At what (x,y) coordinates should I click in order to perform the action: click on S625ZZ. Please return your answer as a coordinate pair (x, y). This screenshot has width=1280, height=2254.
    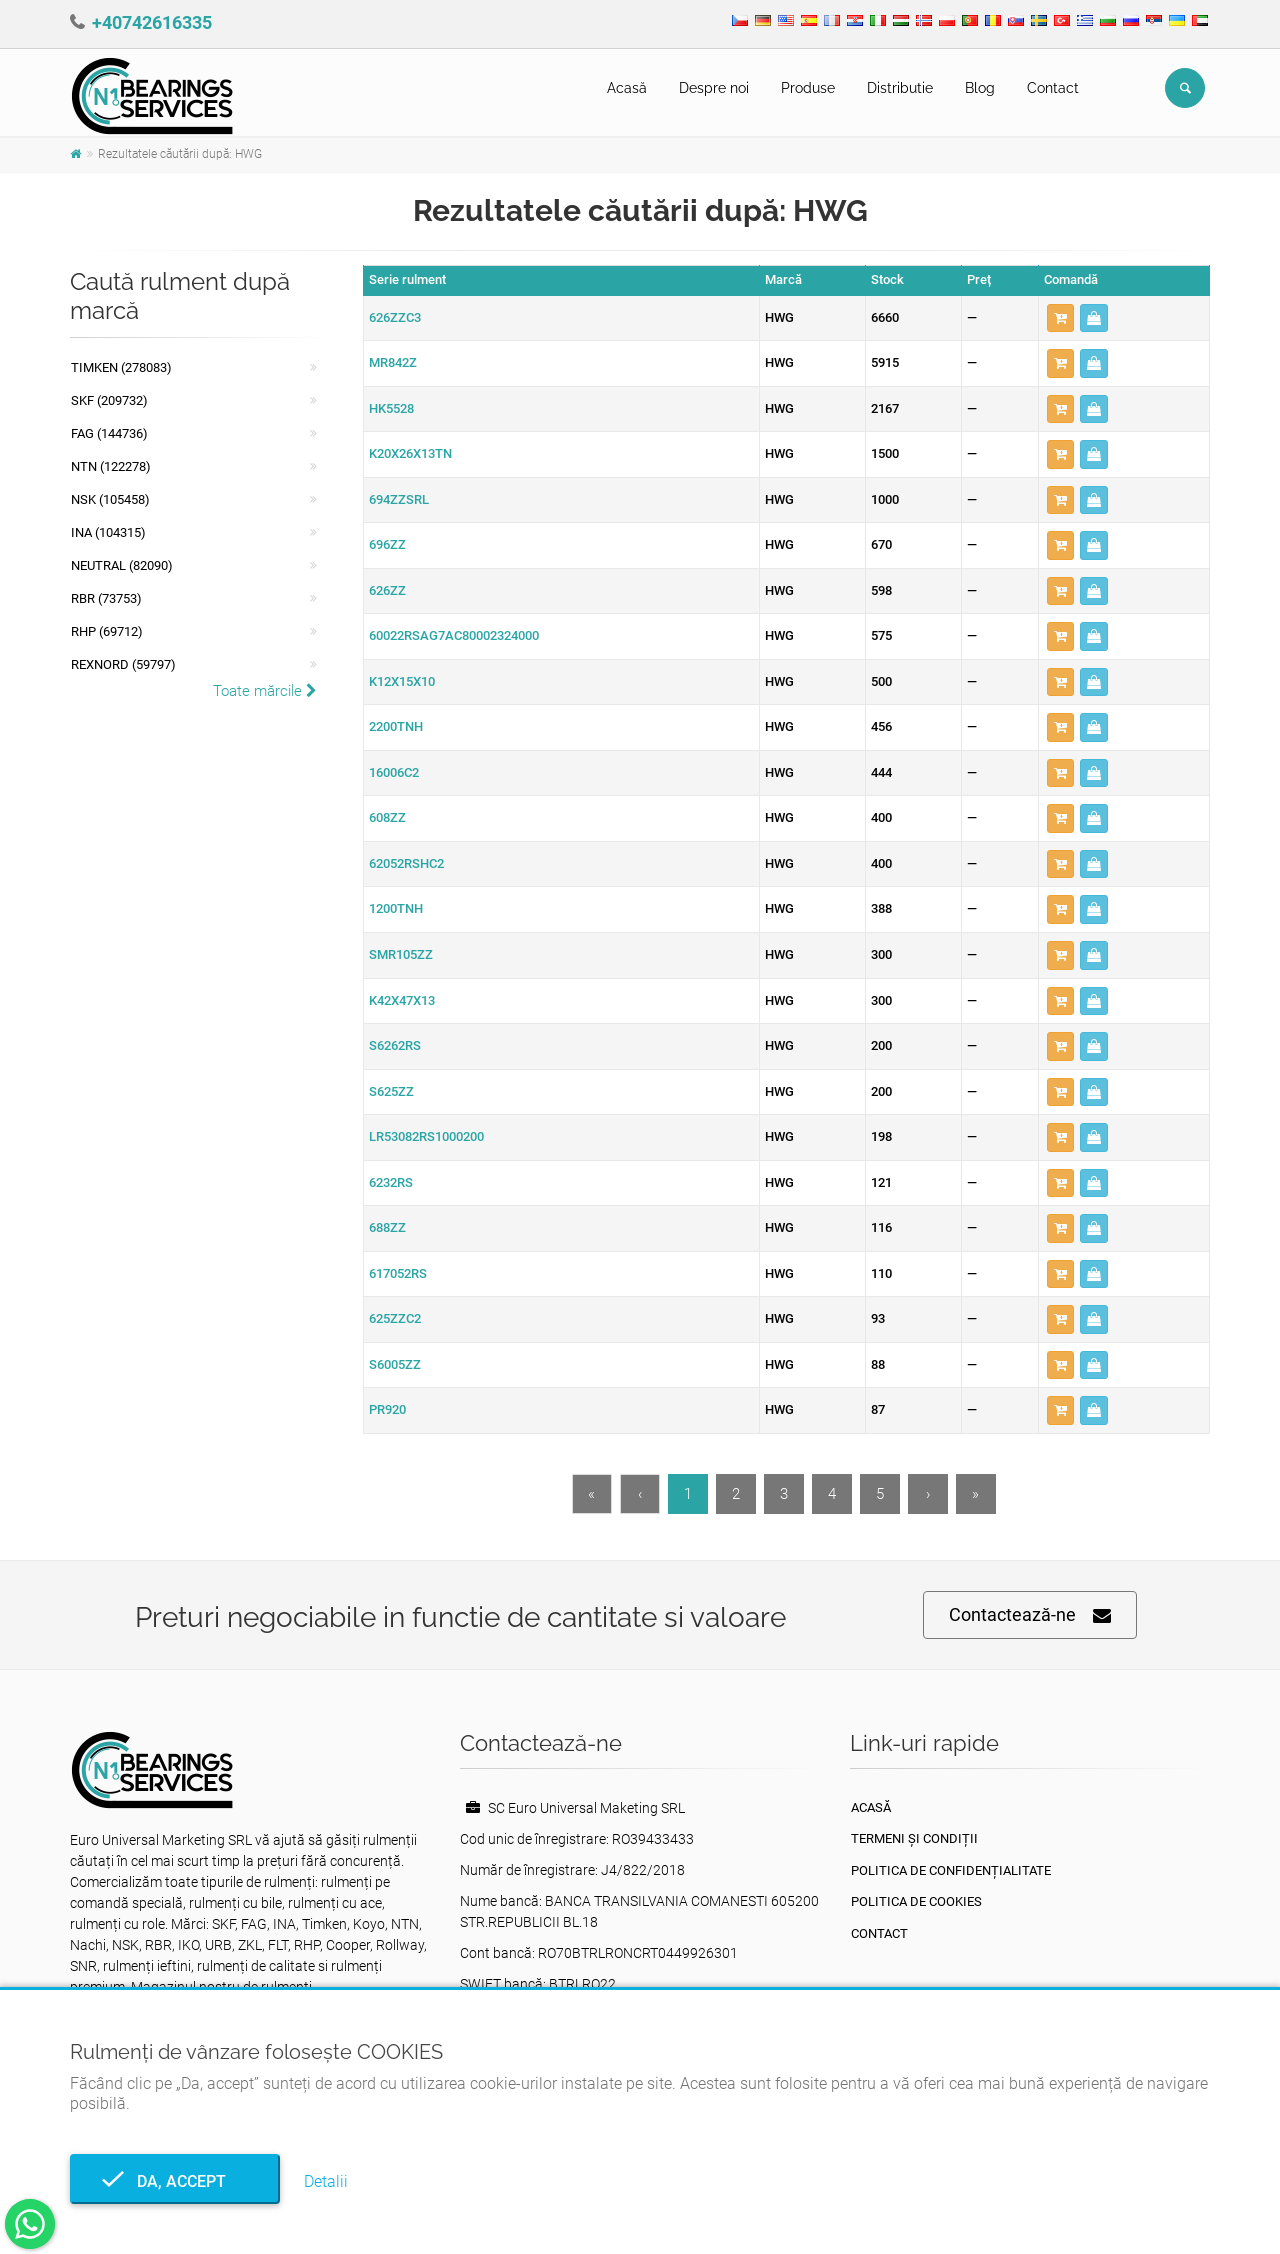
    Looking at the image, I should click on (391, 1091).